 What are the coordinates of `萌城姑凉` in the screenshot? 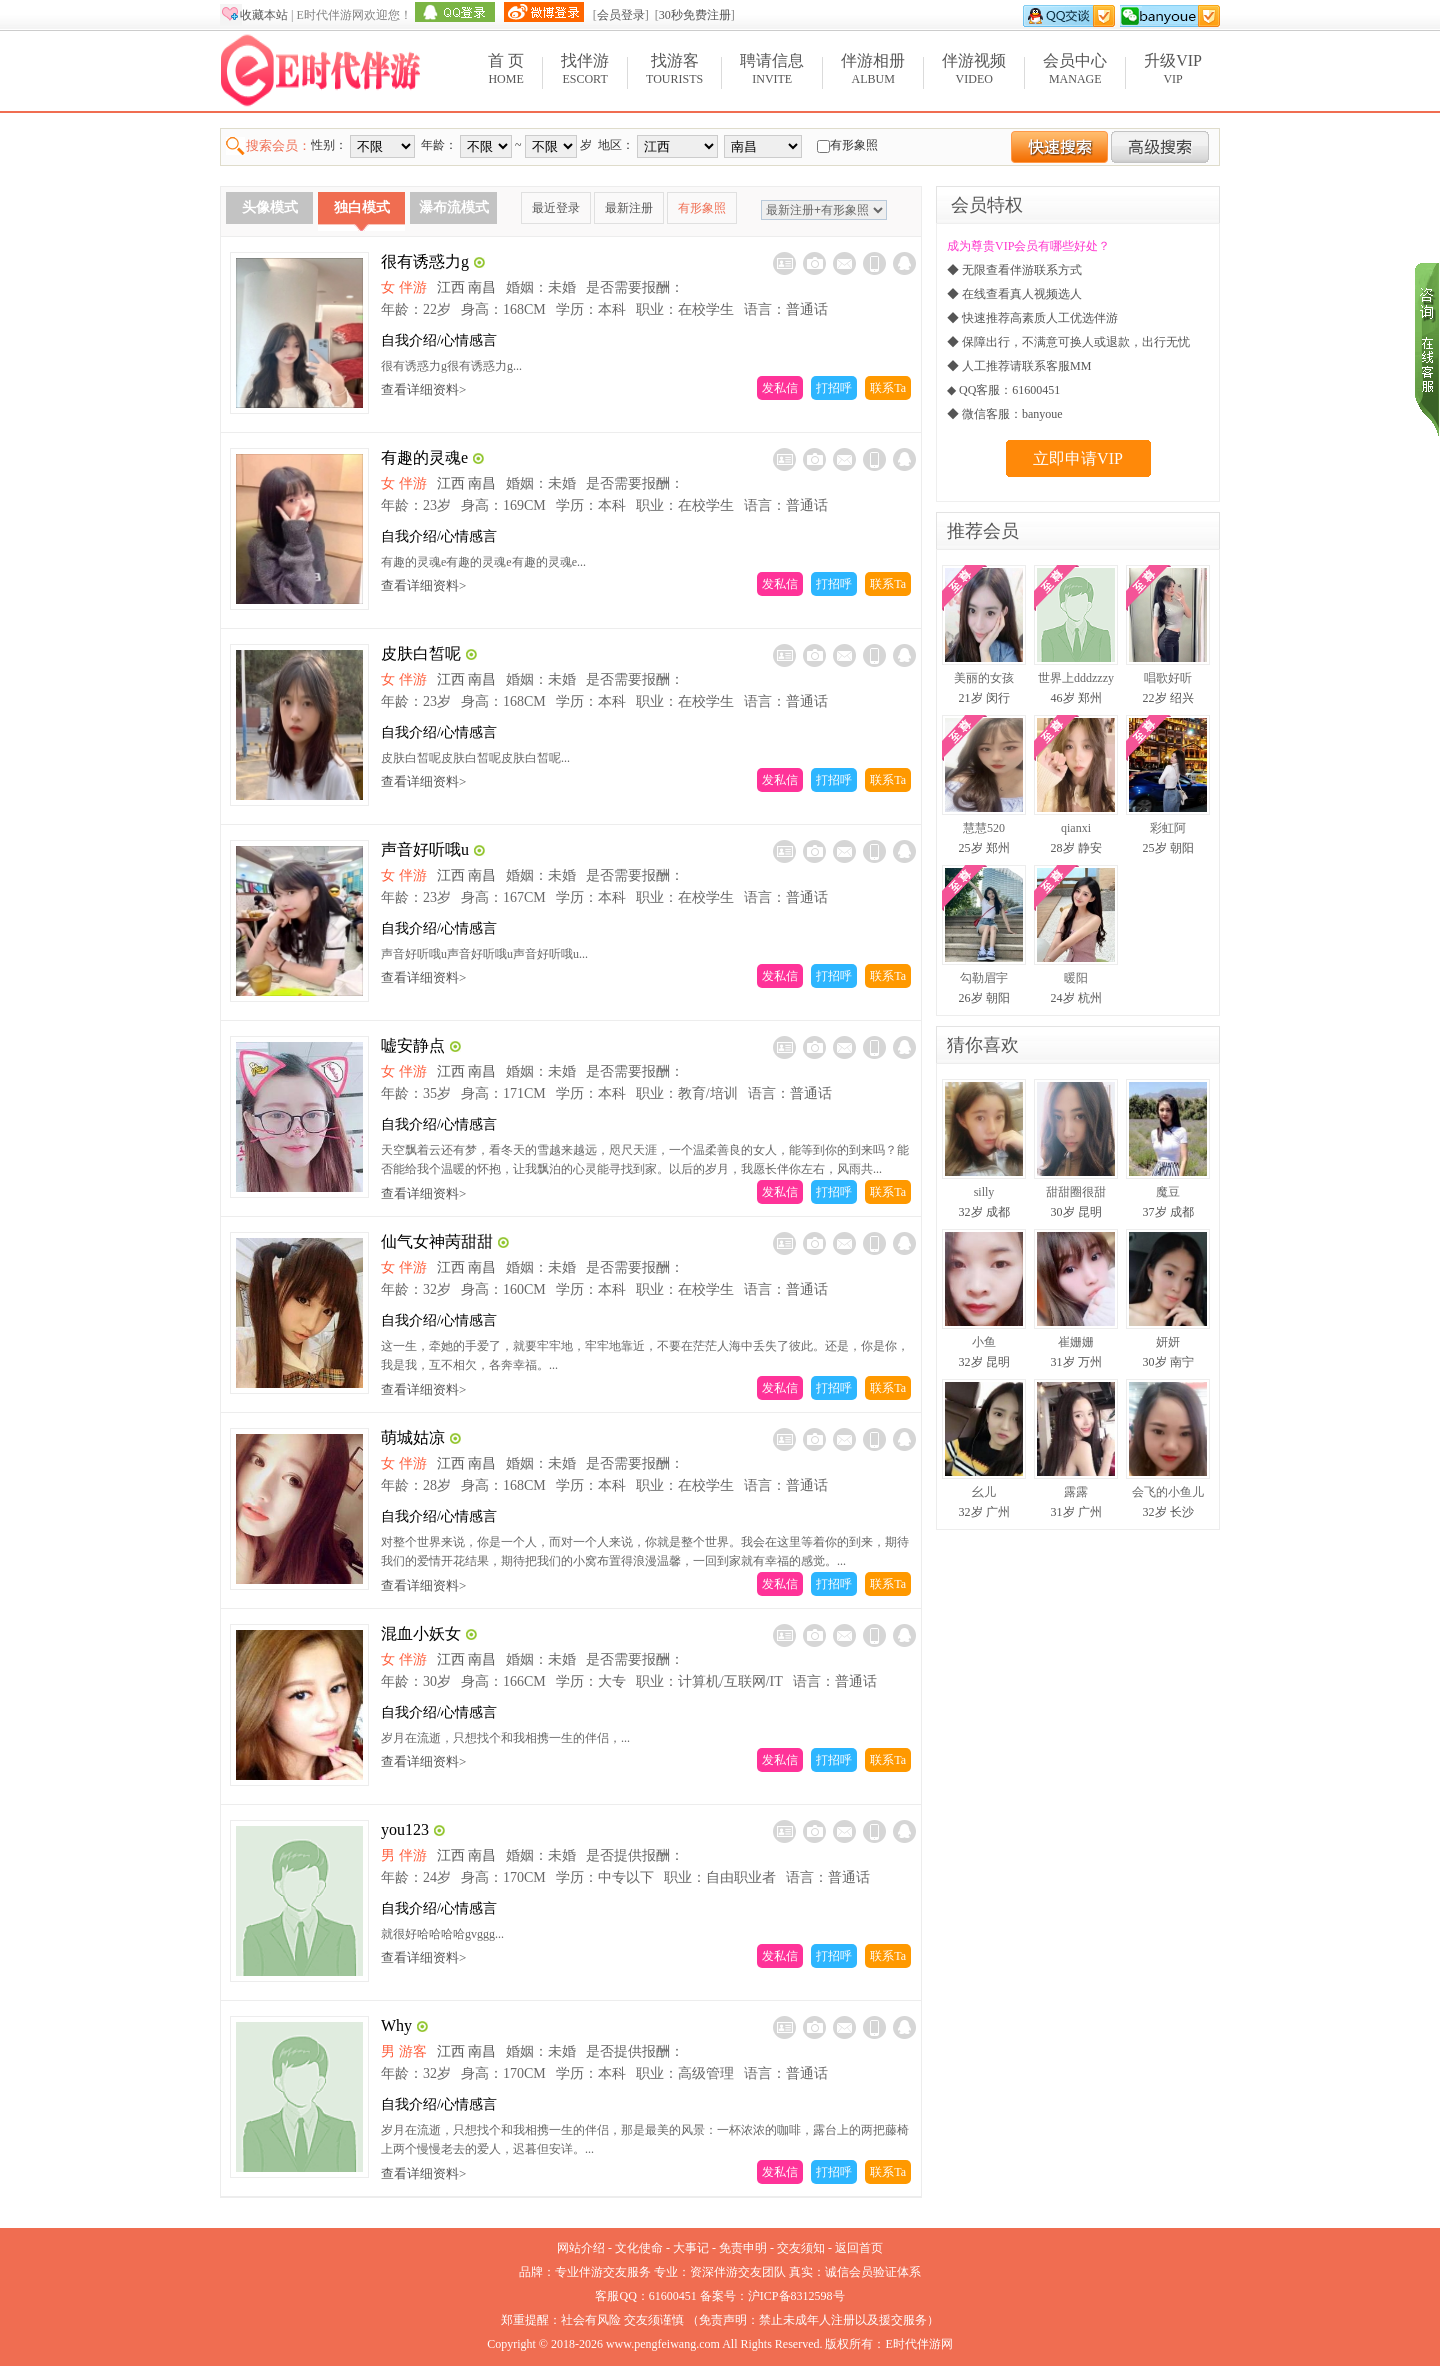 It's located at (413, 1437).